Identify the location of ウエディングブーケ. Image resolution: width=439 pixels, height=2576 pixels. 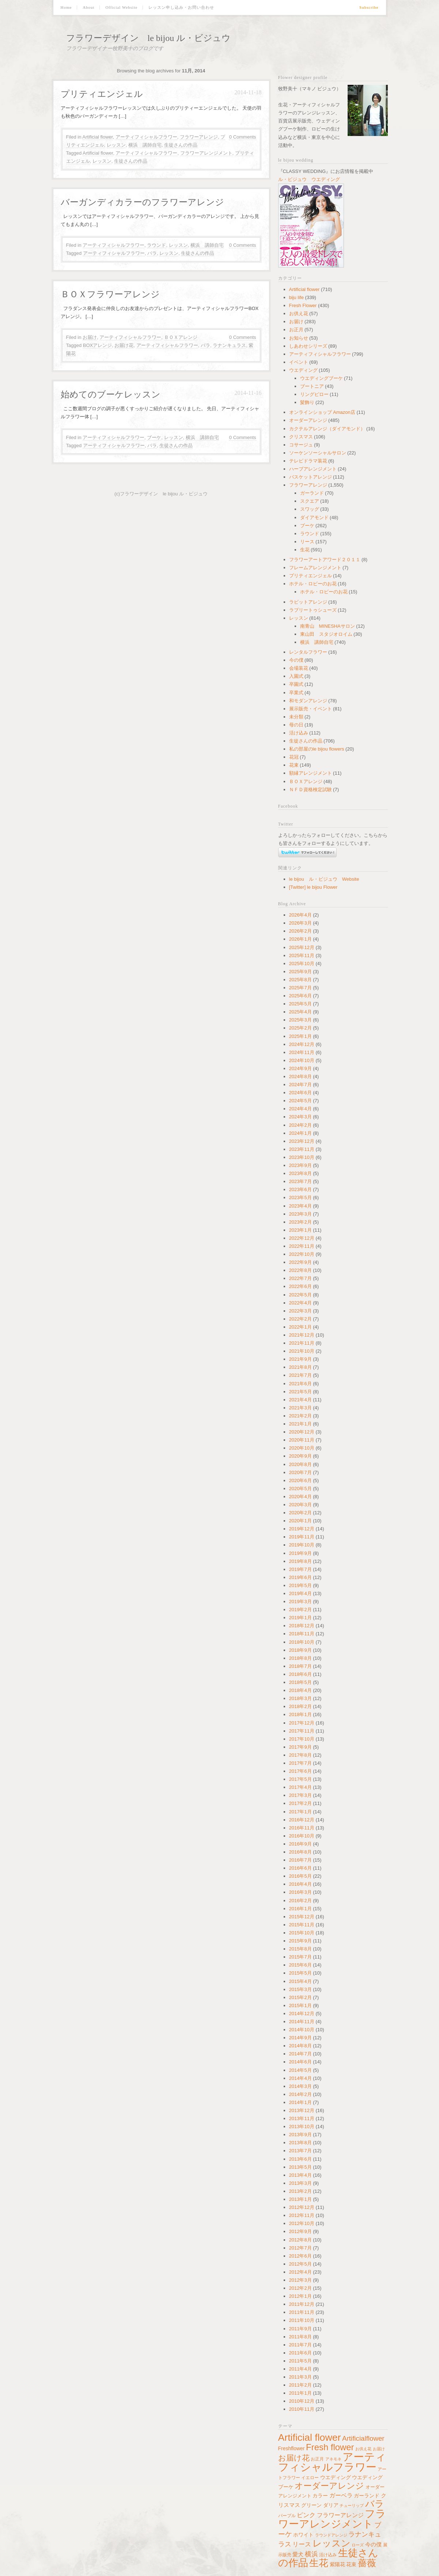
(321, 378).